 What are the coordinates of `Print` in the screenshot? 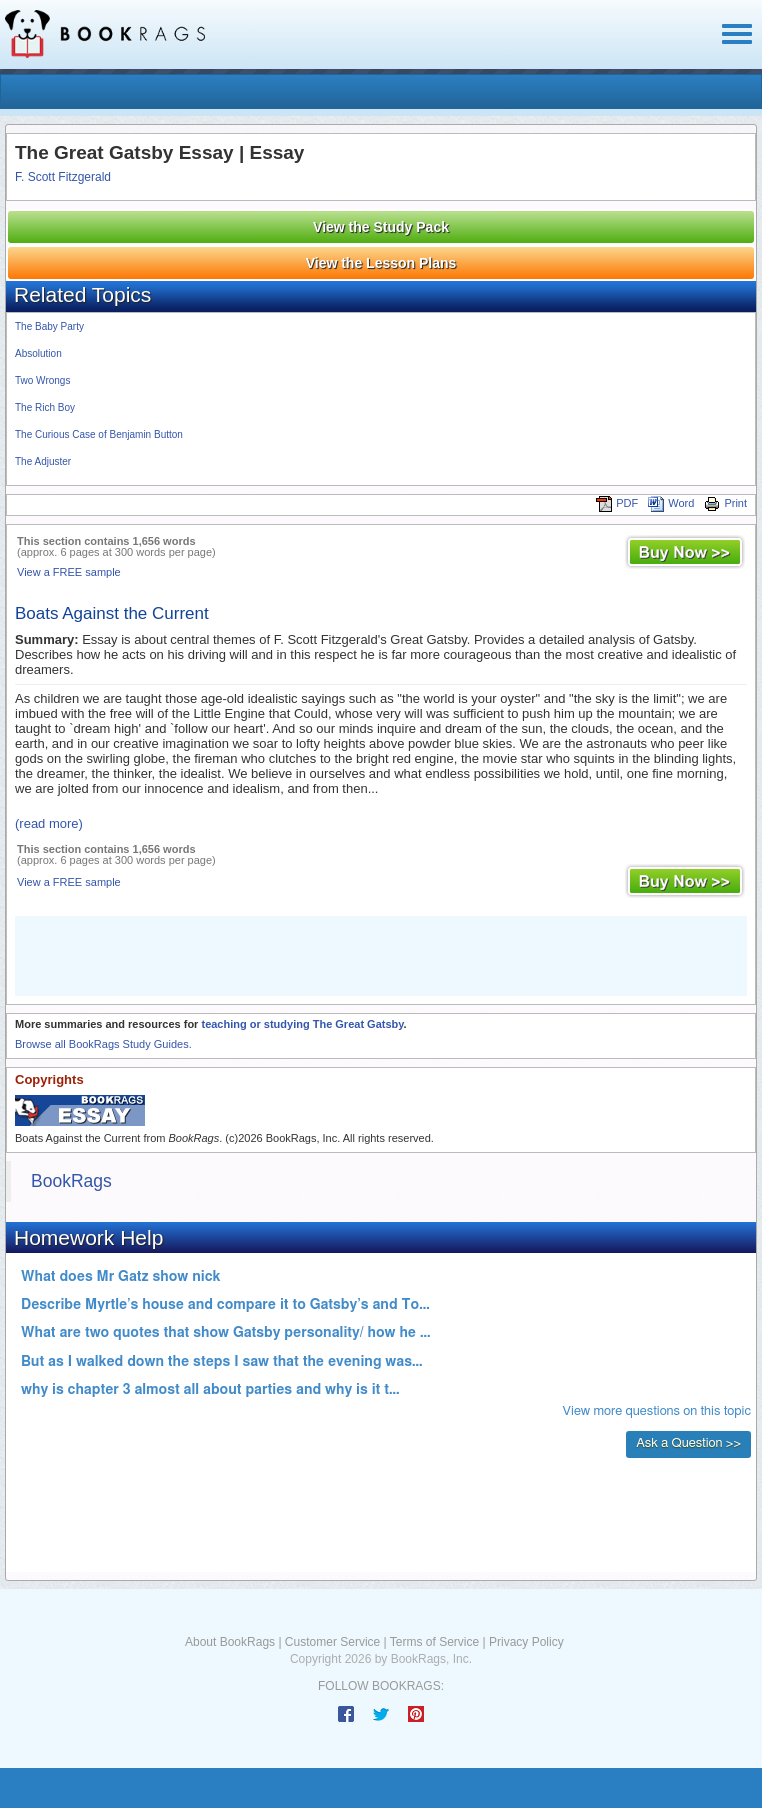 It's located at (725, 503).